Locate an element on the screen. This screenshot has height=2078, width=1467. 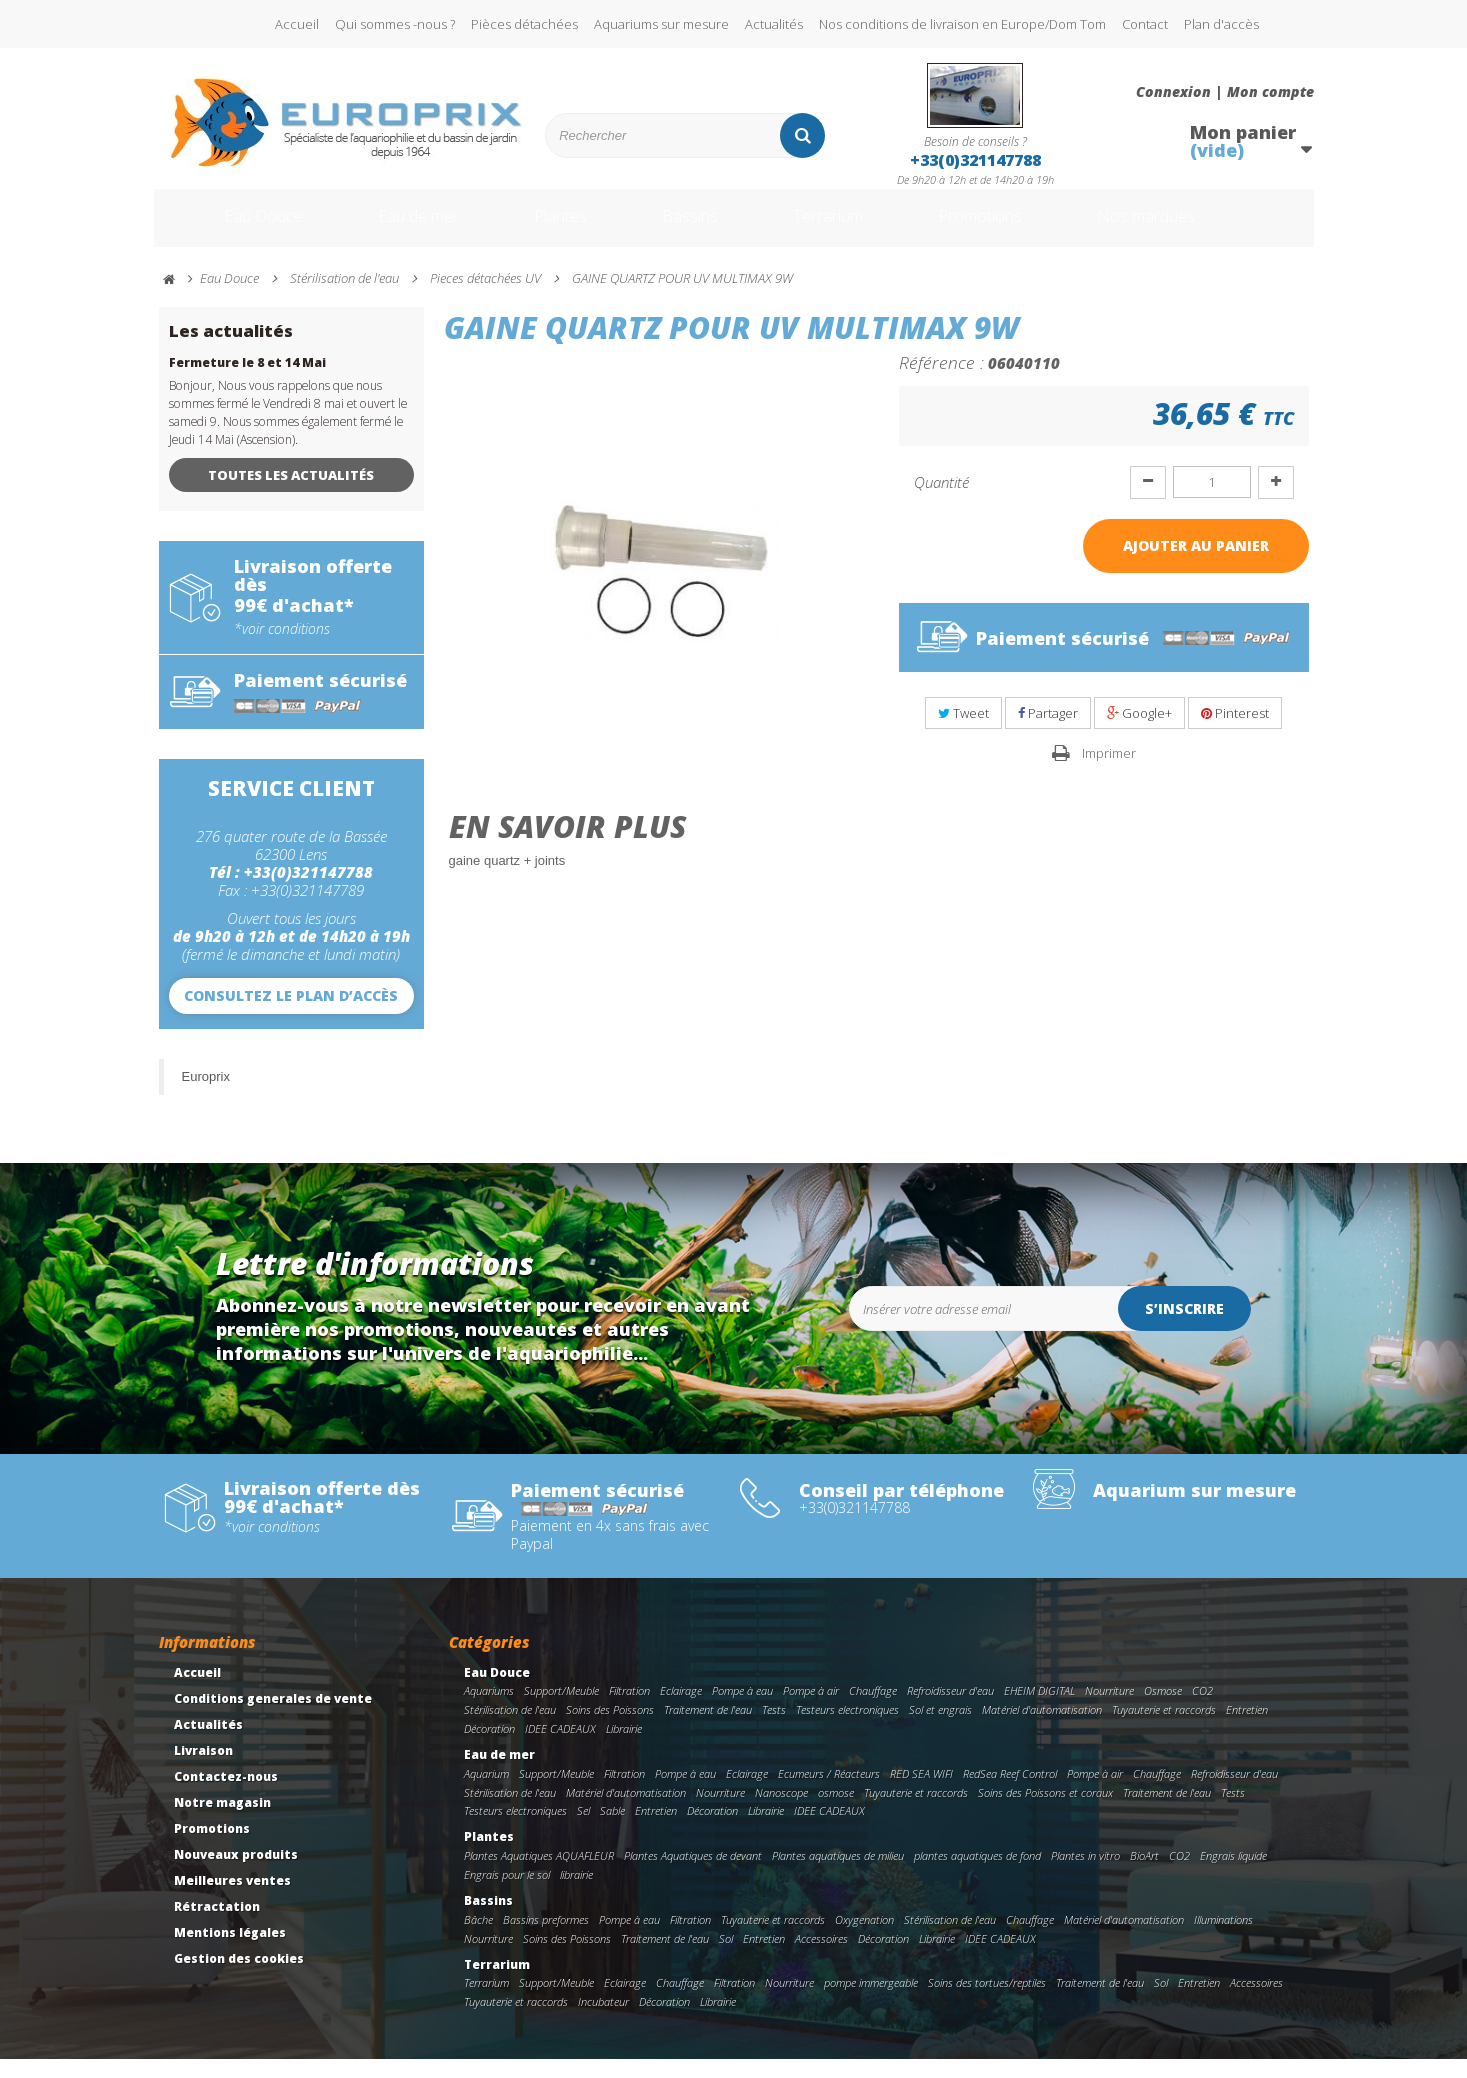
Refroidisseur d'eau is located at coordinates (950, 1709).